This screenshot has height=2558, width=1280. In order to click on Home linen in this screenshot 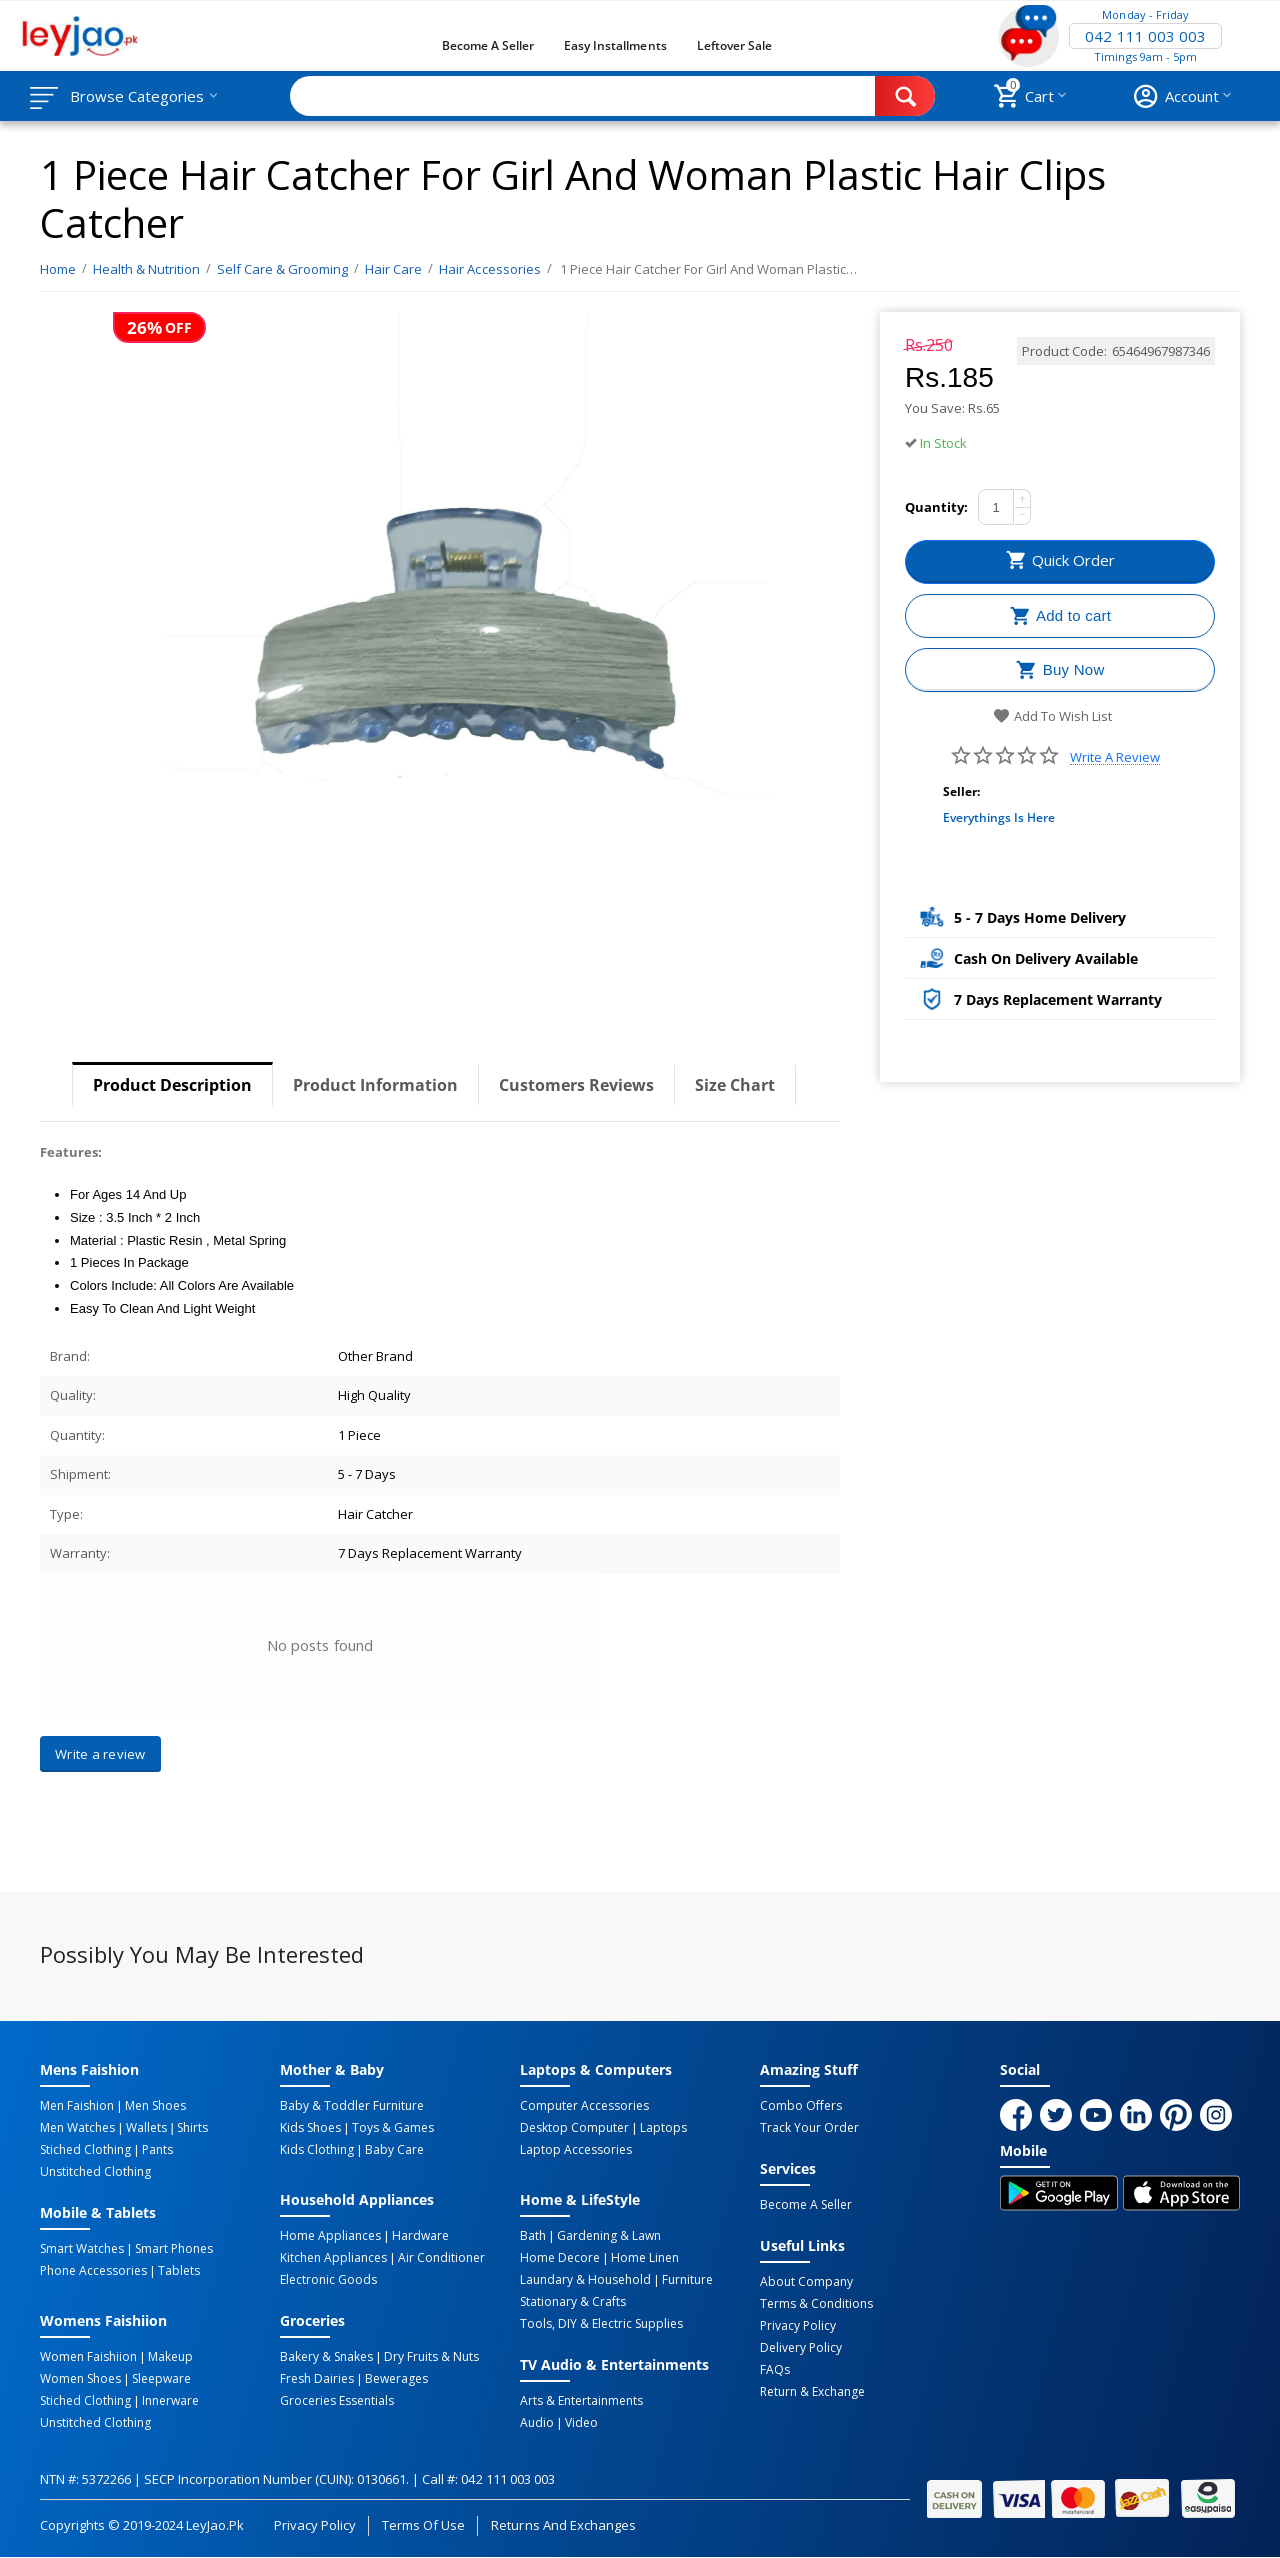, I will do `click(645, 2258)`.